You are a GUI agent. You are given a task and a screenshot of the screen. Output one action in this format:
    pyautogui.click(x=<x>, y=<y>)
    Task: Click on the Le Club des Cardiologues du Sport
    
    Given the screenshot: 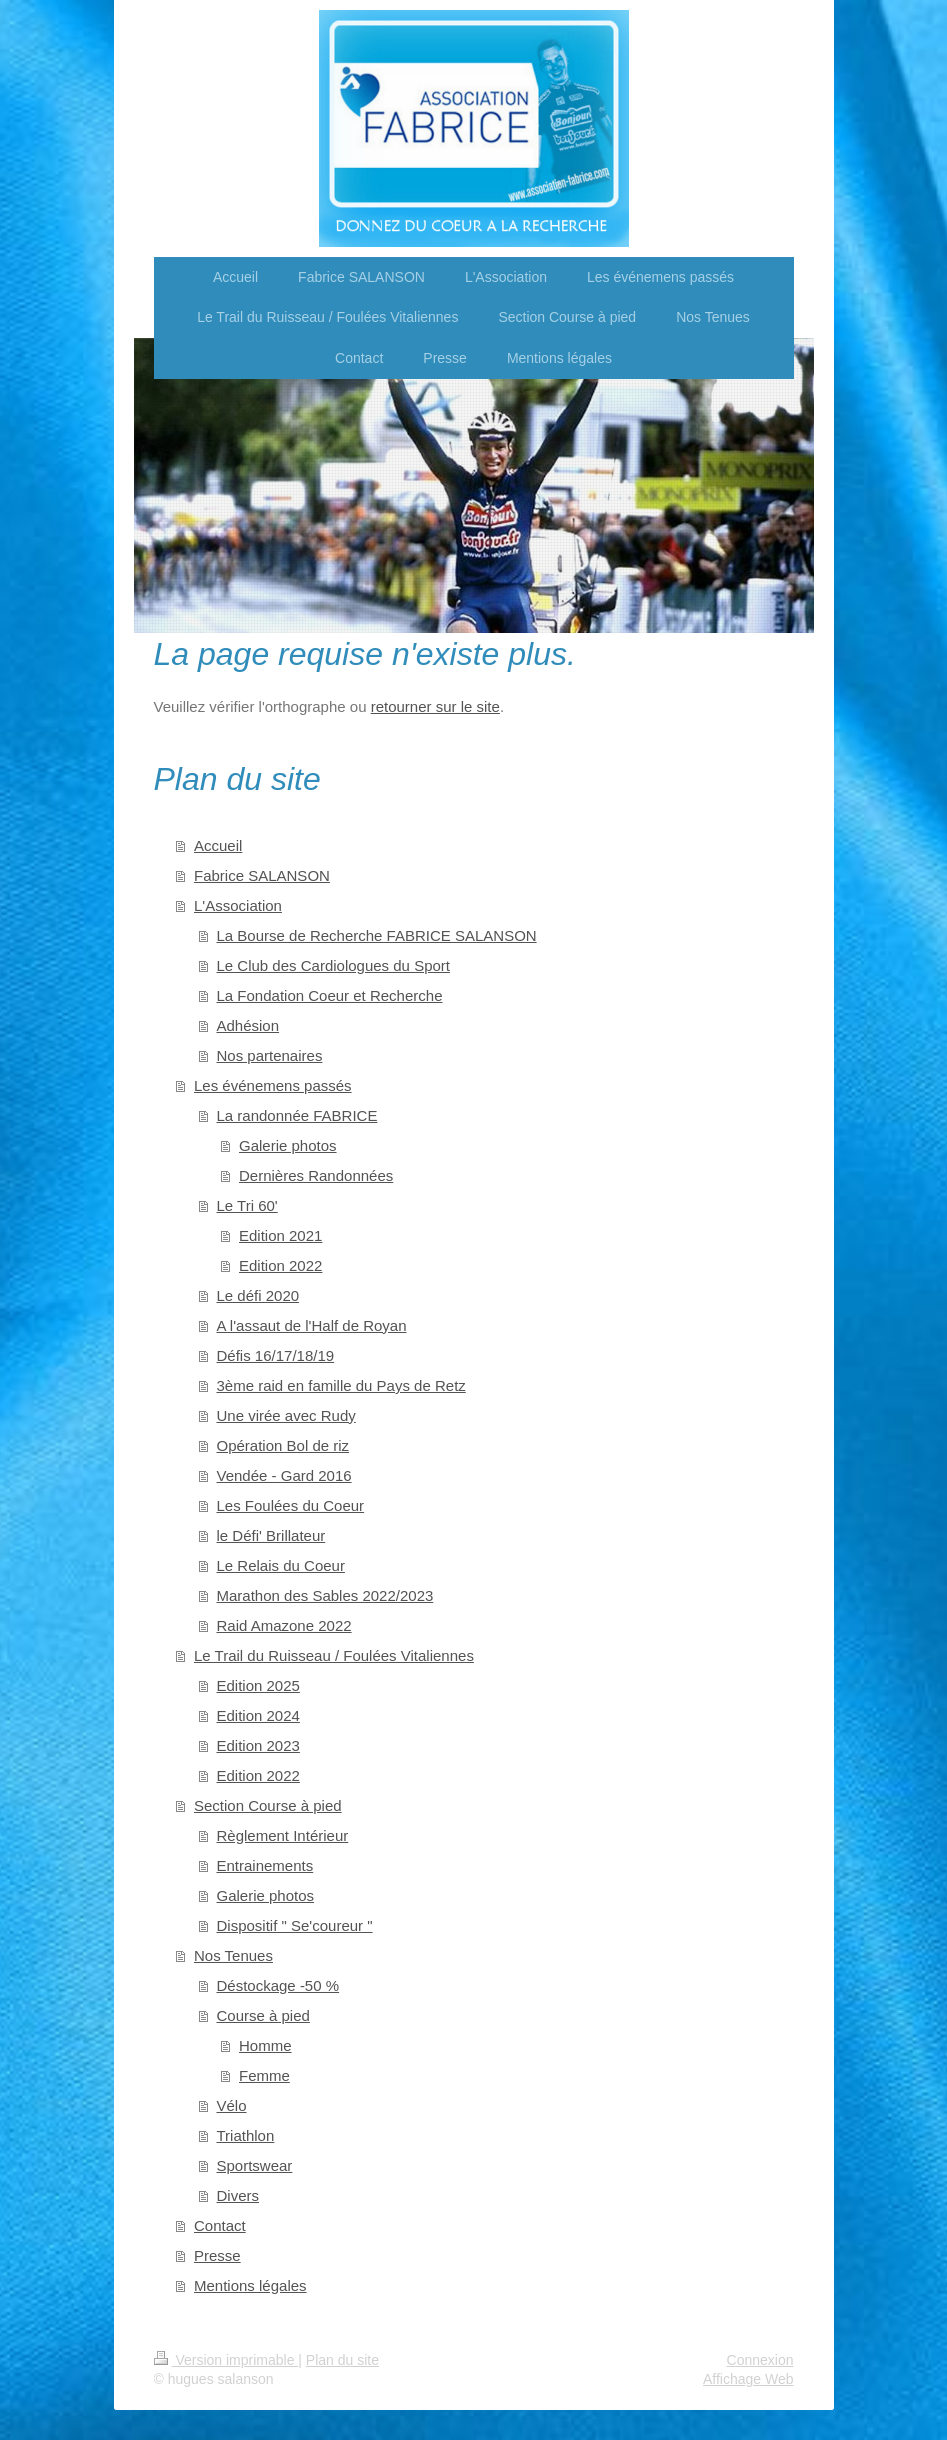 What is the action you would take?
    pyautogui.click(x=333, y=965)
    